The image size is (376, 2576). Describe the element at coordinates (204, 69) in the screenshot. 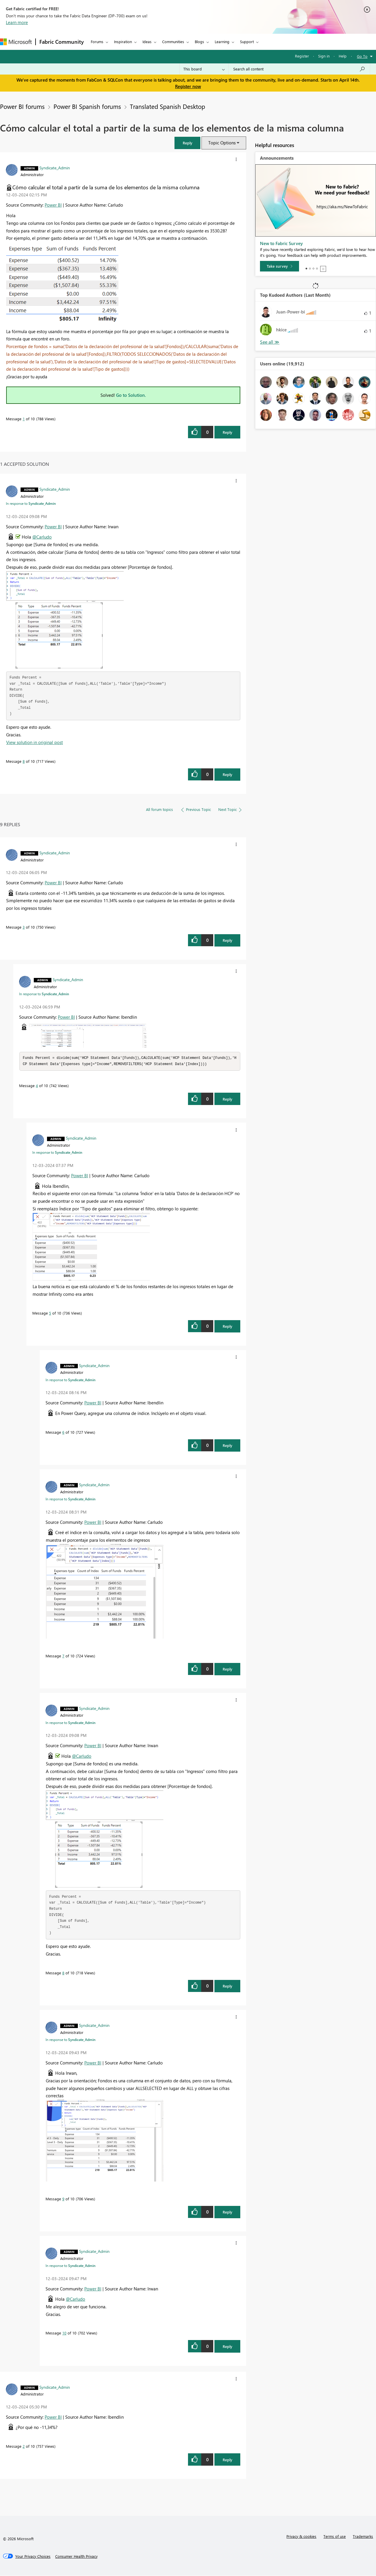

I see `[Search Granularity]` at that location.